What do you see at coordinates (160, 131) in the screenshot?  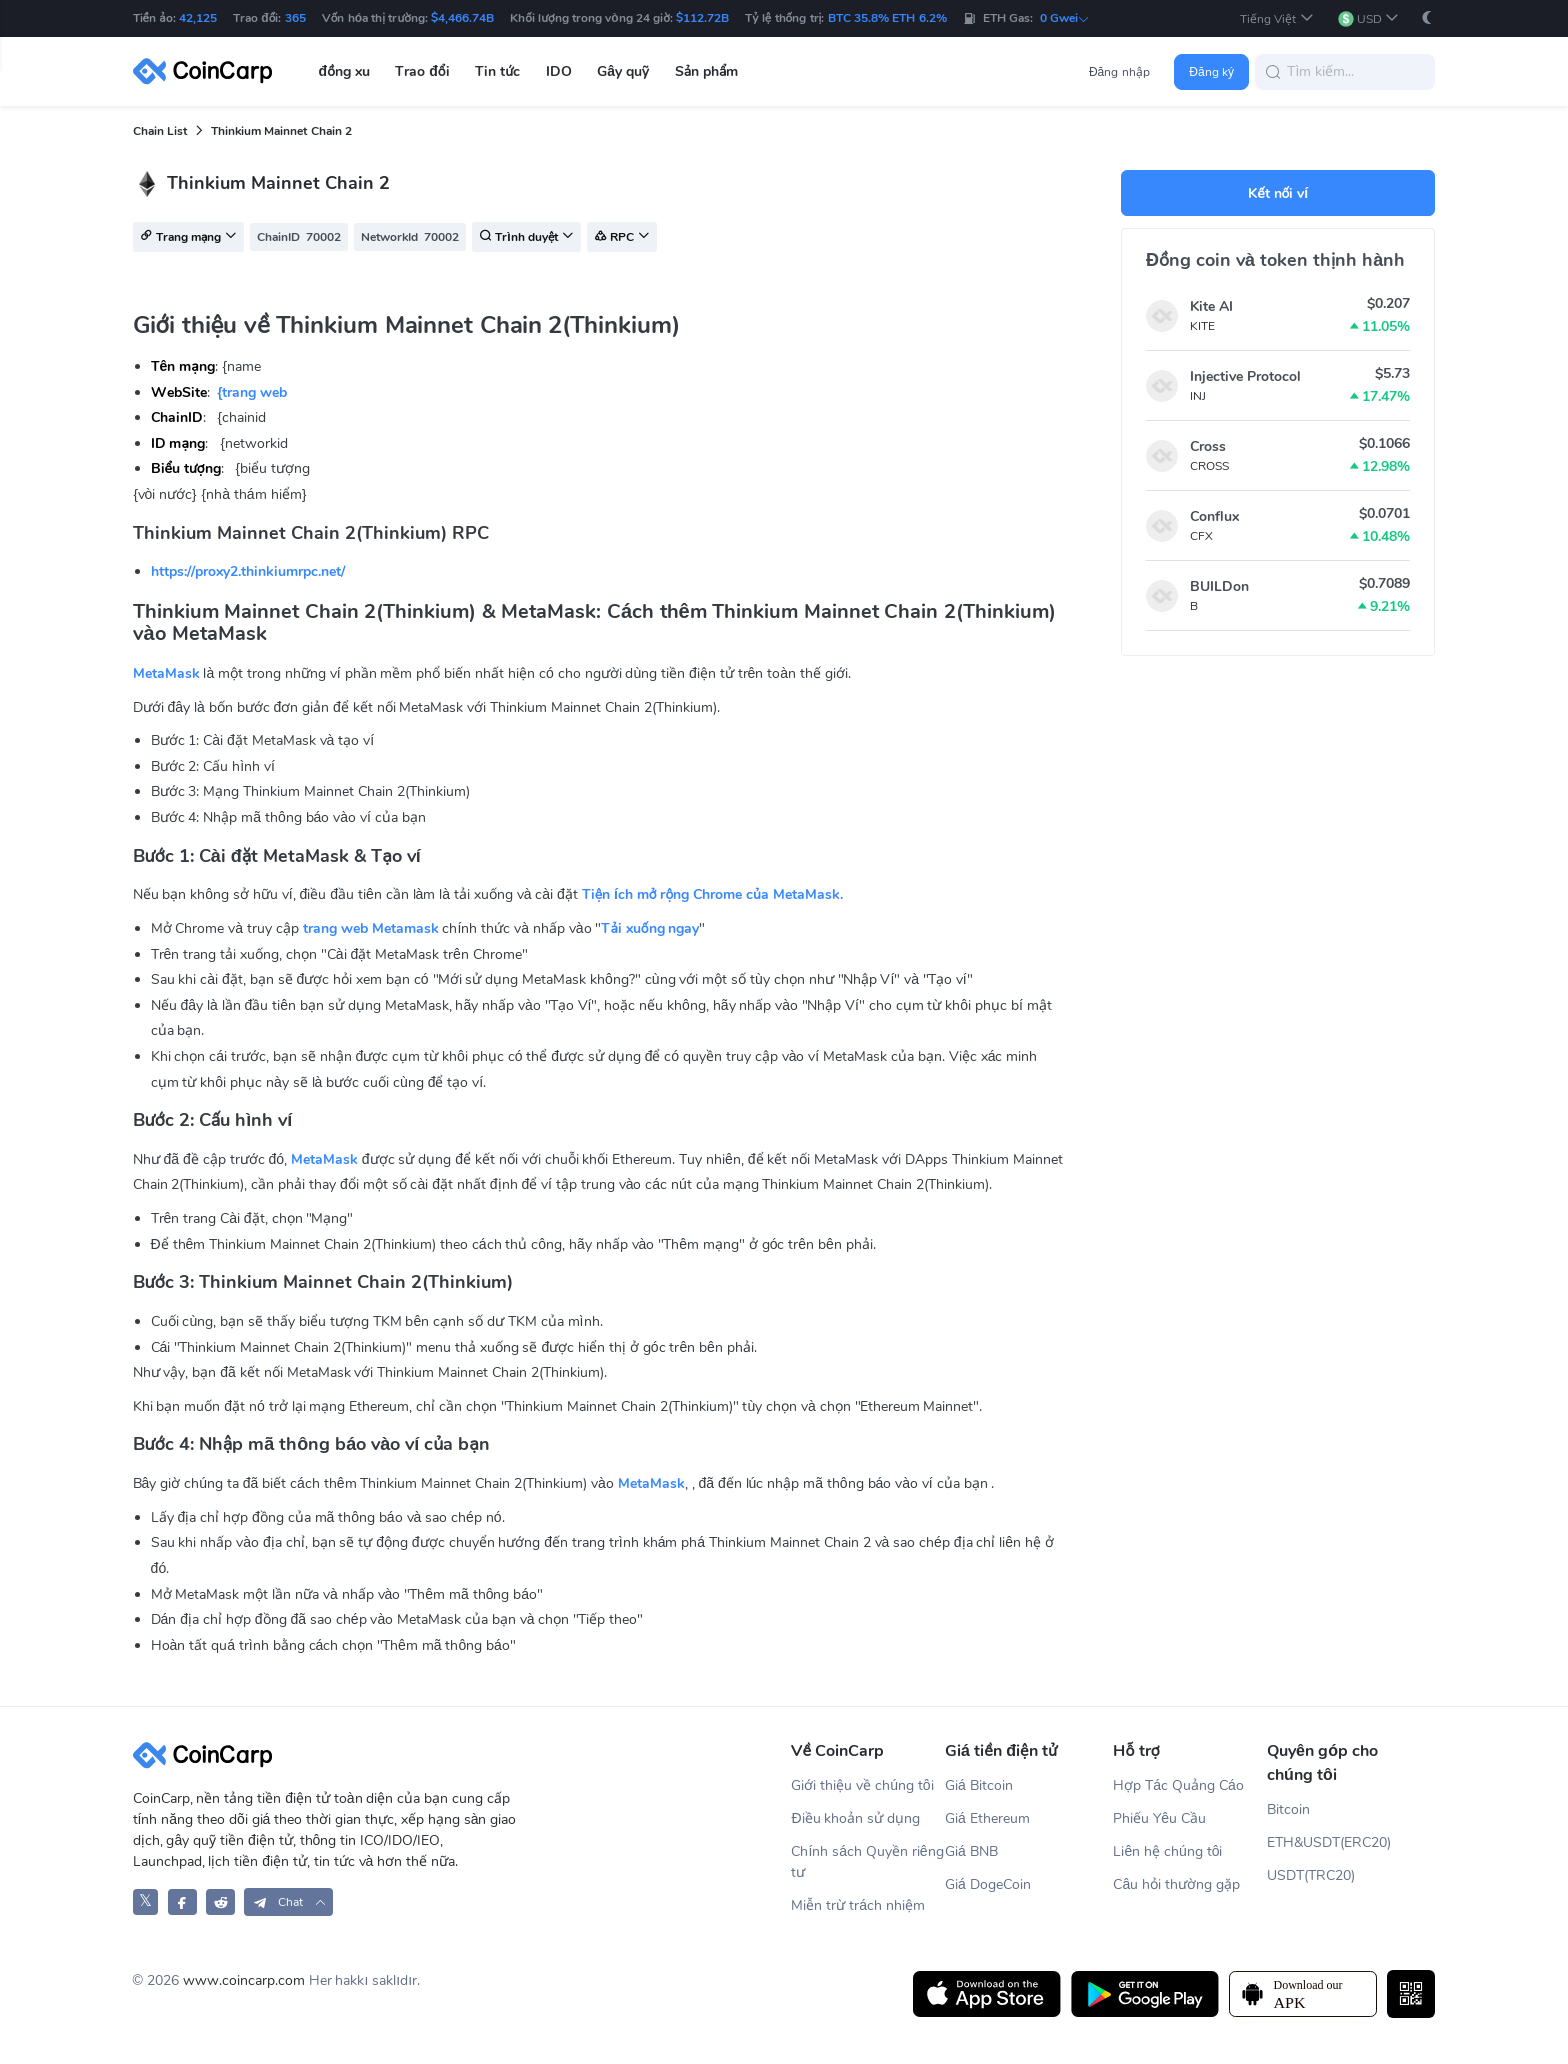 I see `Chain List` at bounding box center [160, 131].